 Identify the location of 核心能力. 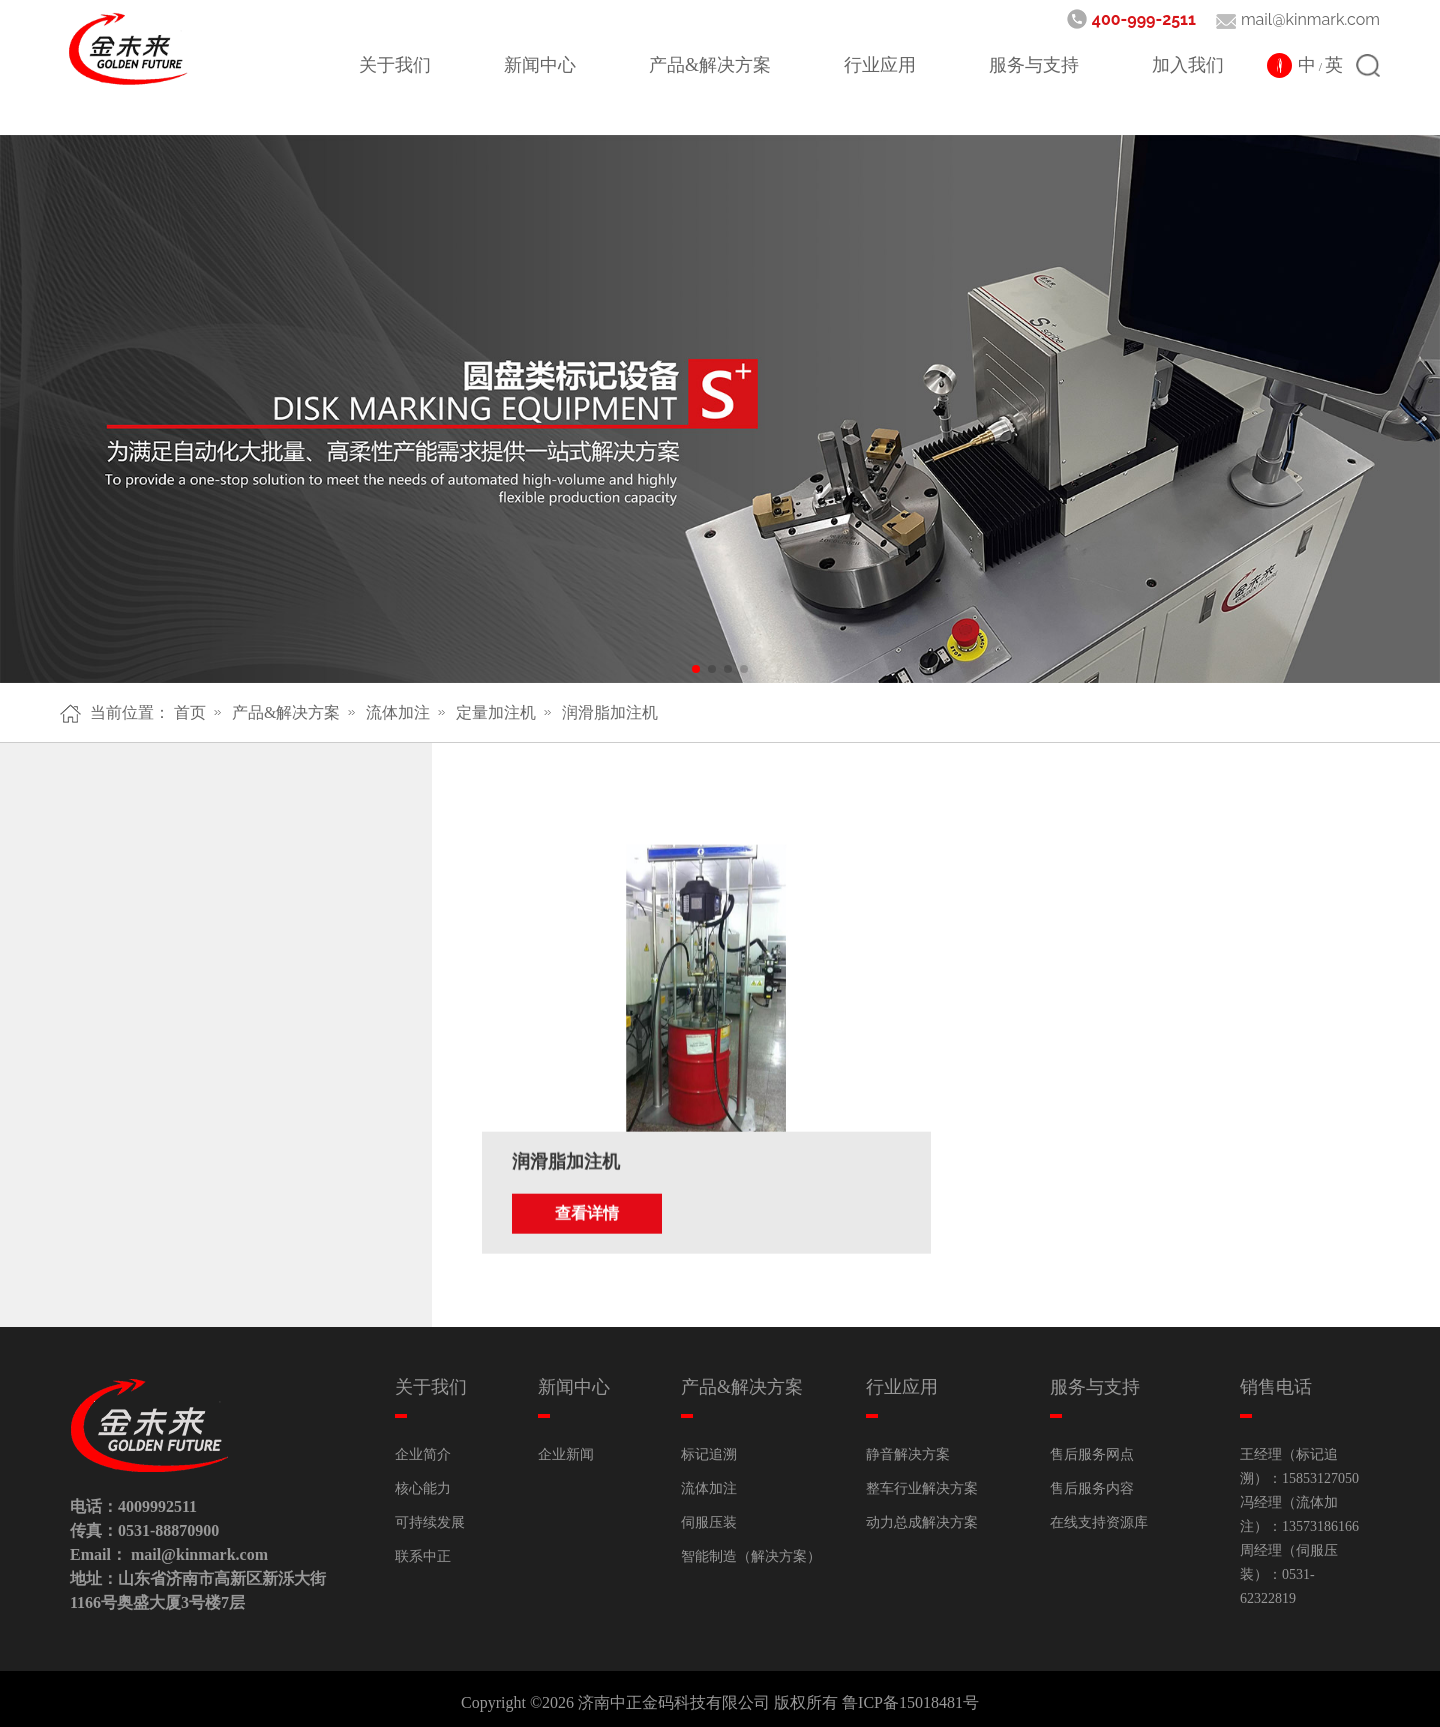
(423, 1480).